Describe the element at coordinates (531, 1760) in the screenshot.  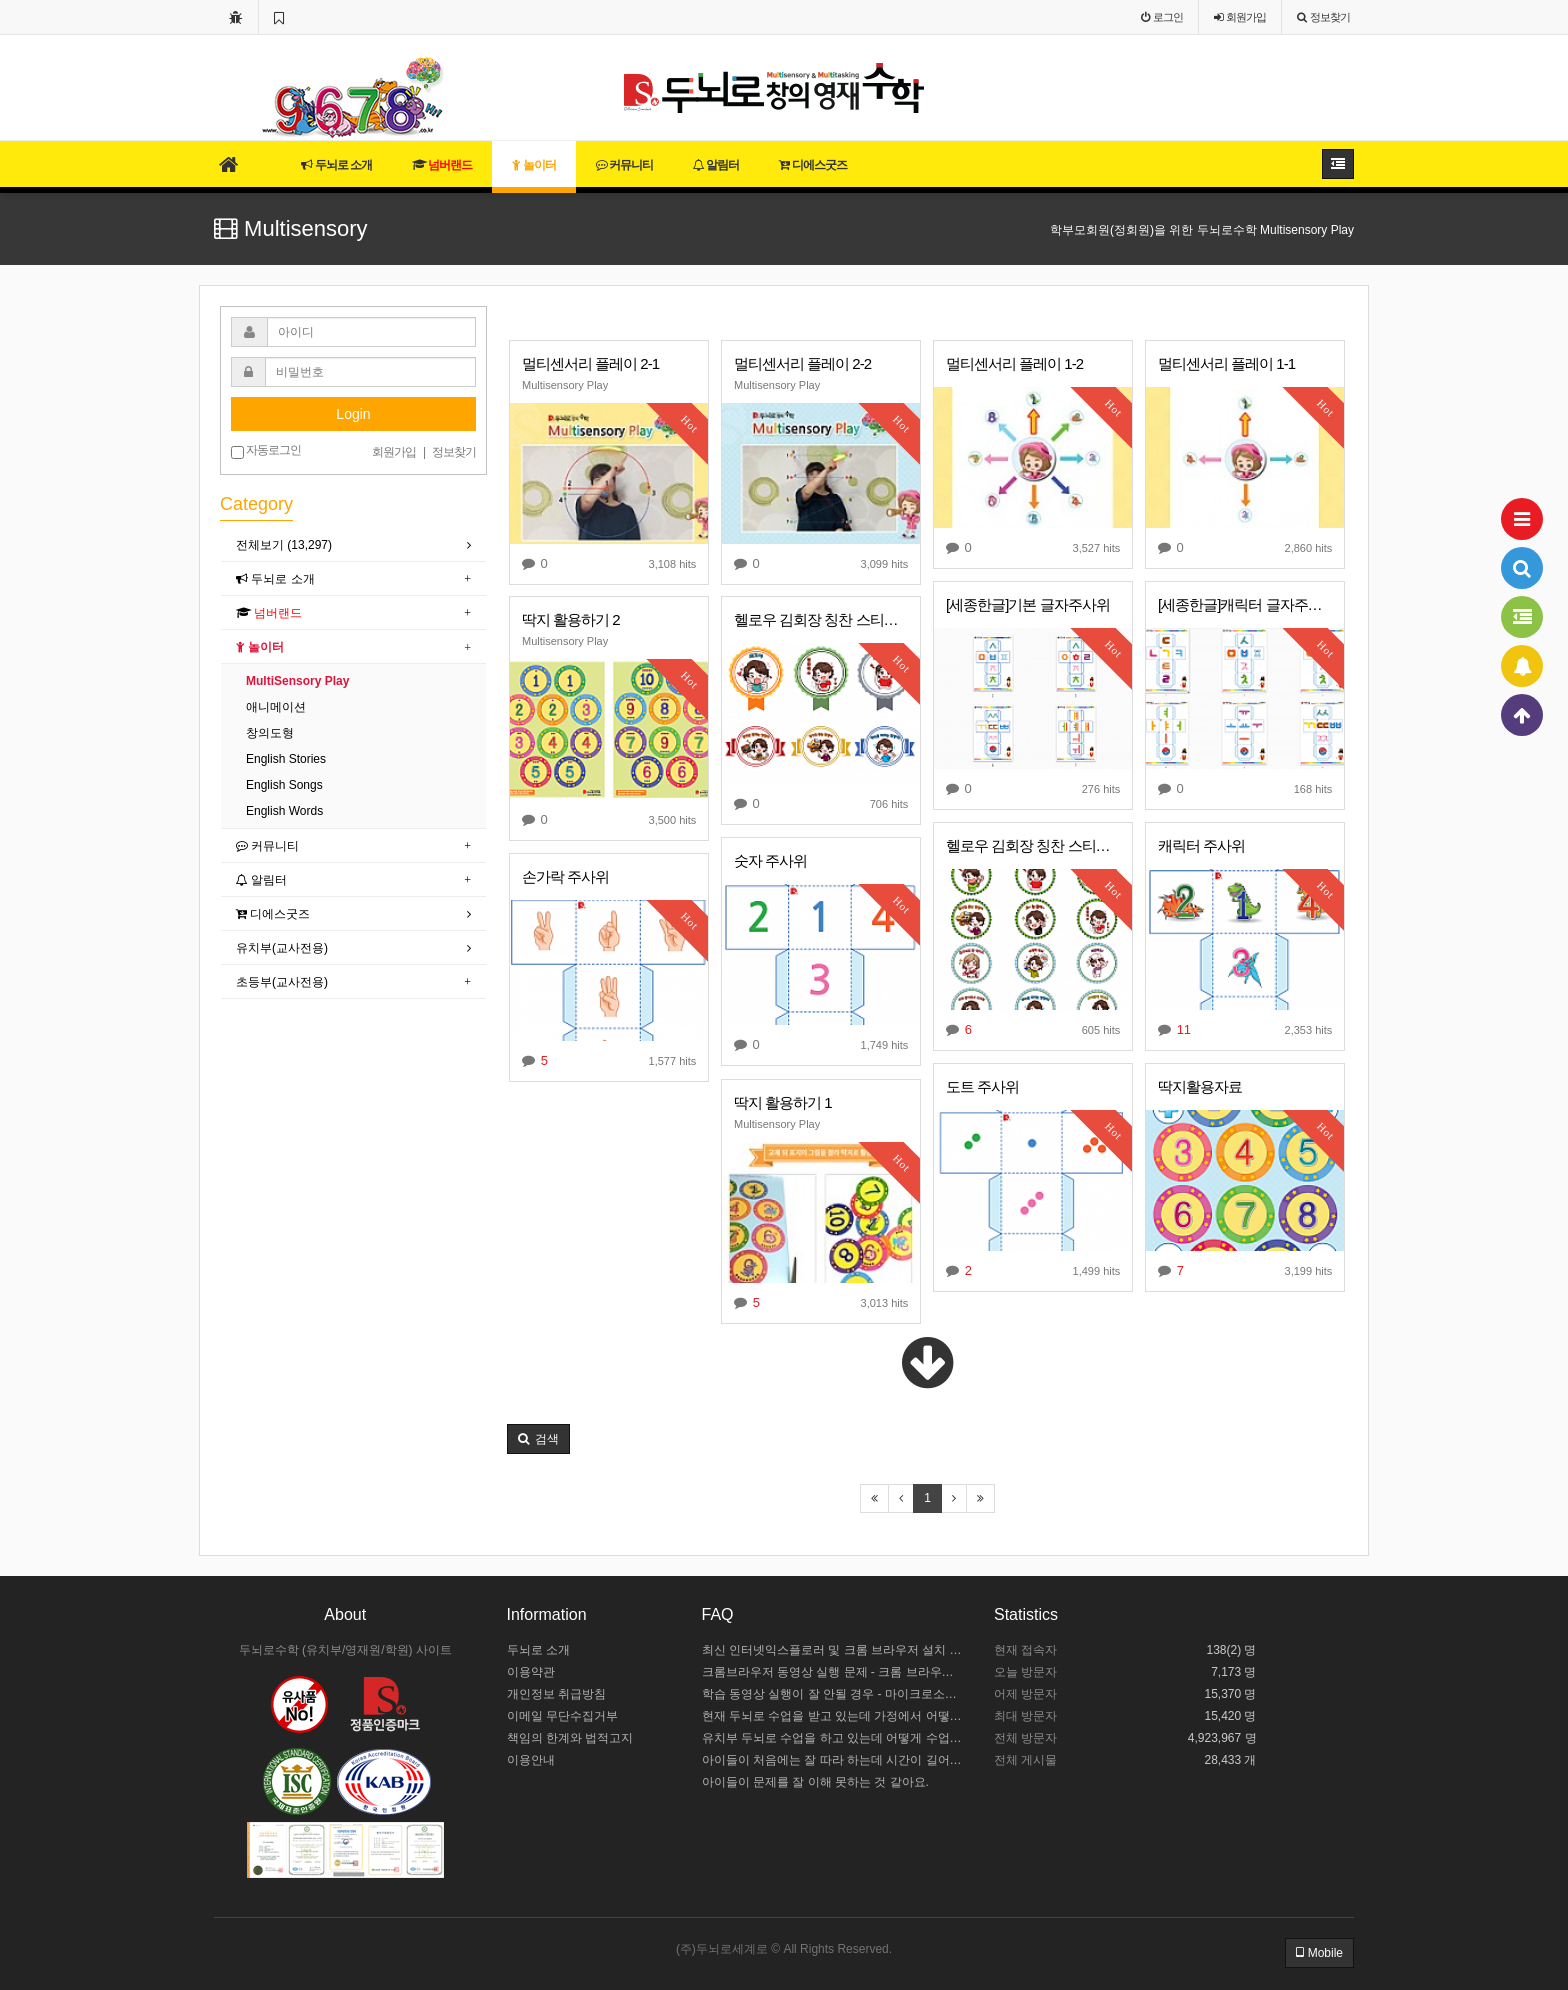
I see `이용안내` at that location.